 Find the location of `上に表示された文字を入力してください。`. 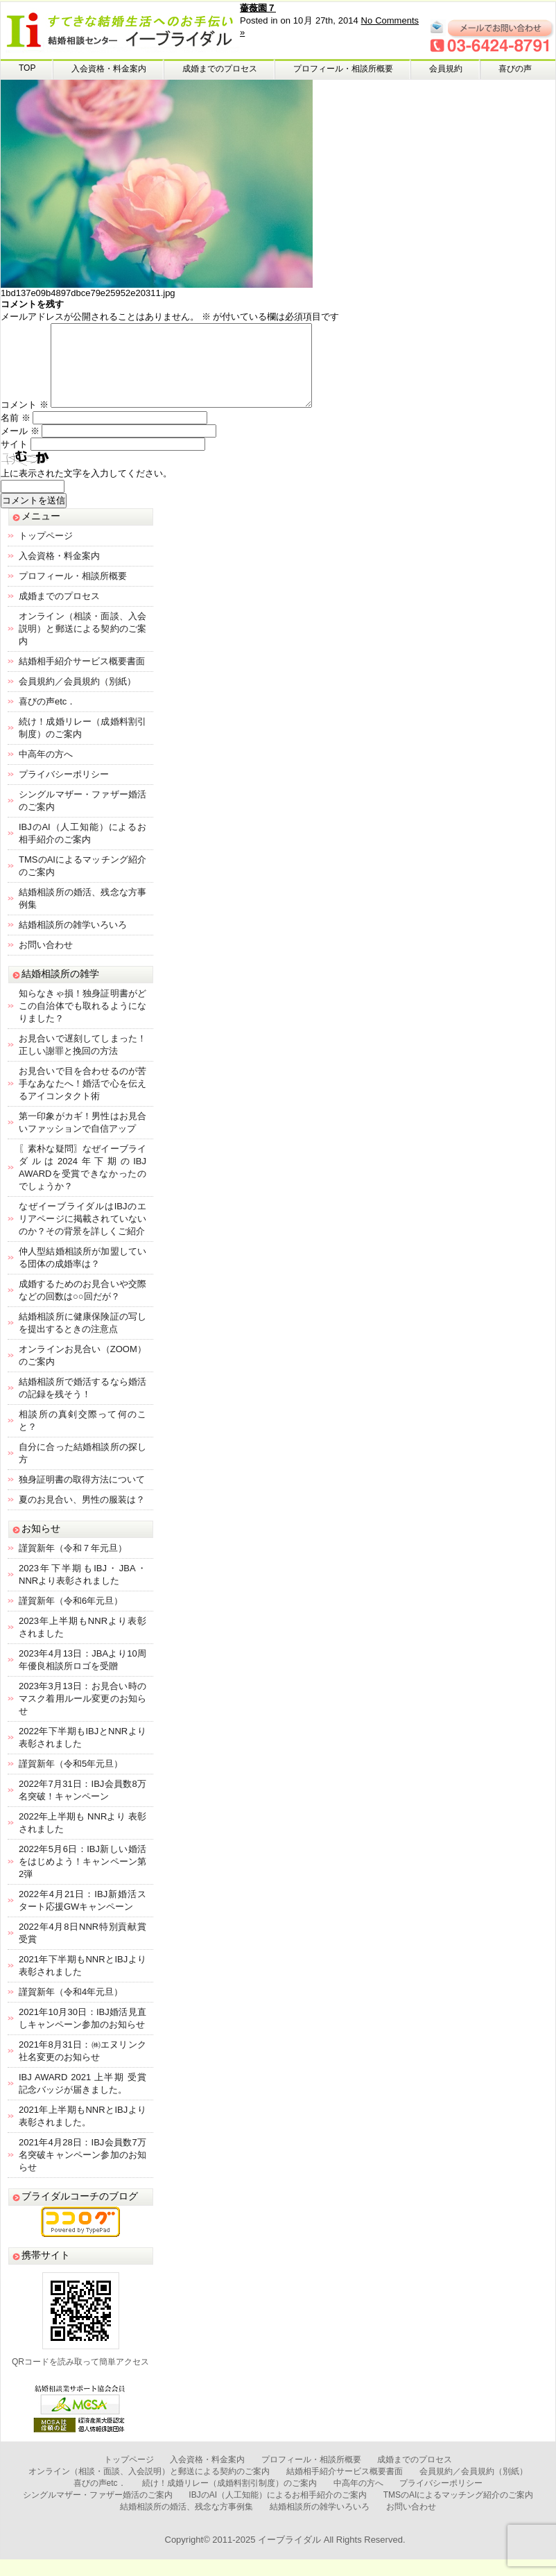

上に表示された文字を入力してください。 is located at coordinates (86, 490).